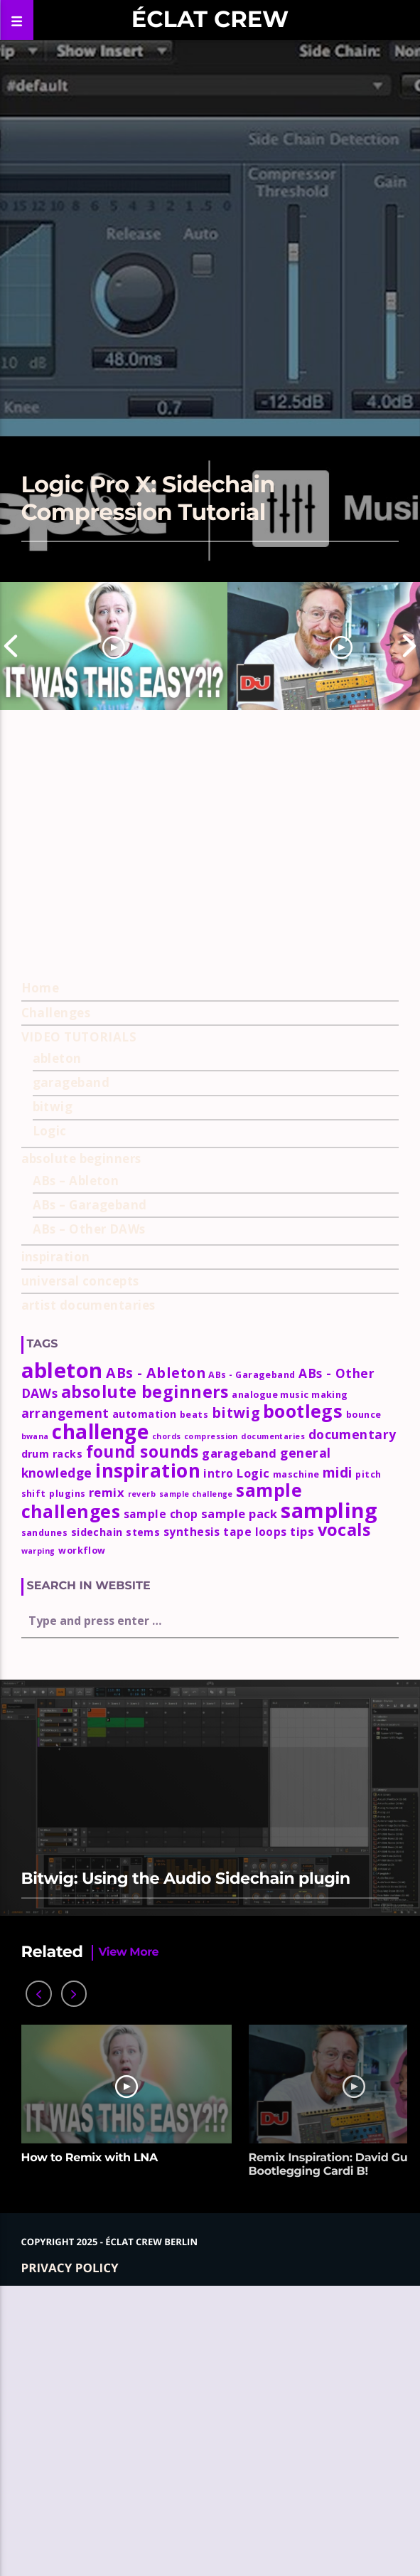 The width and height of the screenshot is (420, 2576). What do you see at coordinates (239, 1801) in the screenshot?
I see `sample pack [sample pack (6 items)]` at bounding box center [239, 1801].